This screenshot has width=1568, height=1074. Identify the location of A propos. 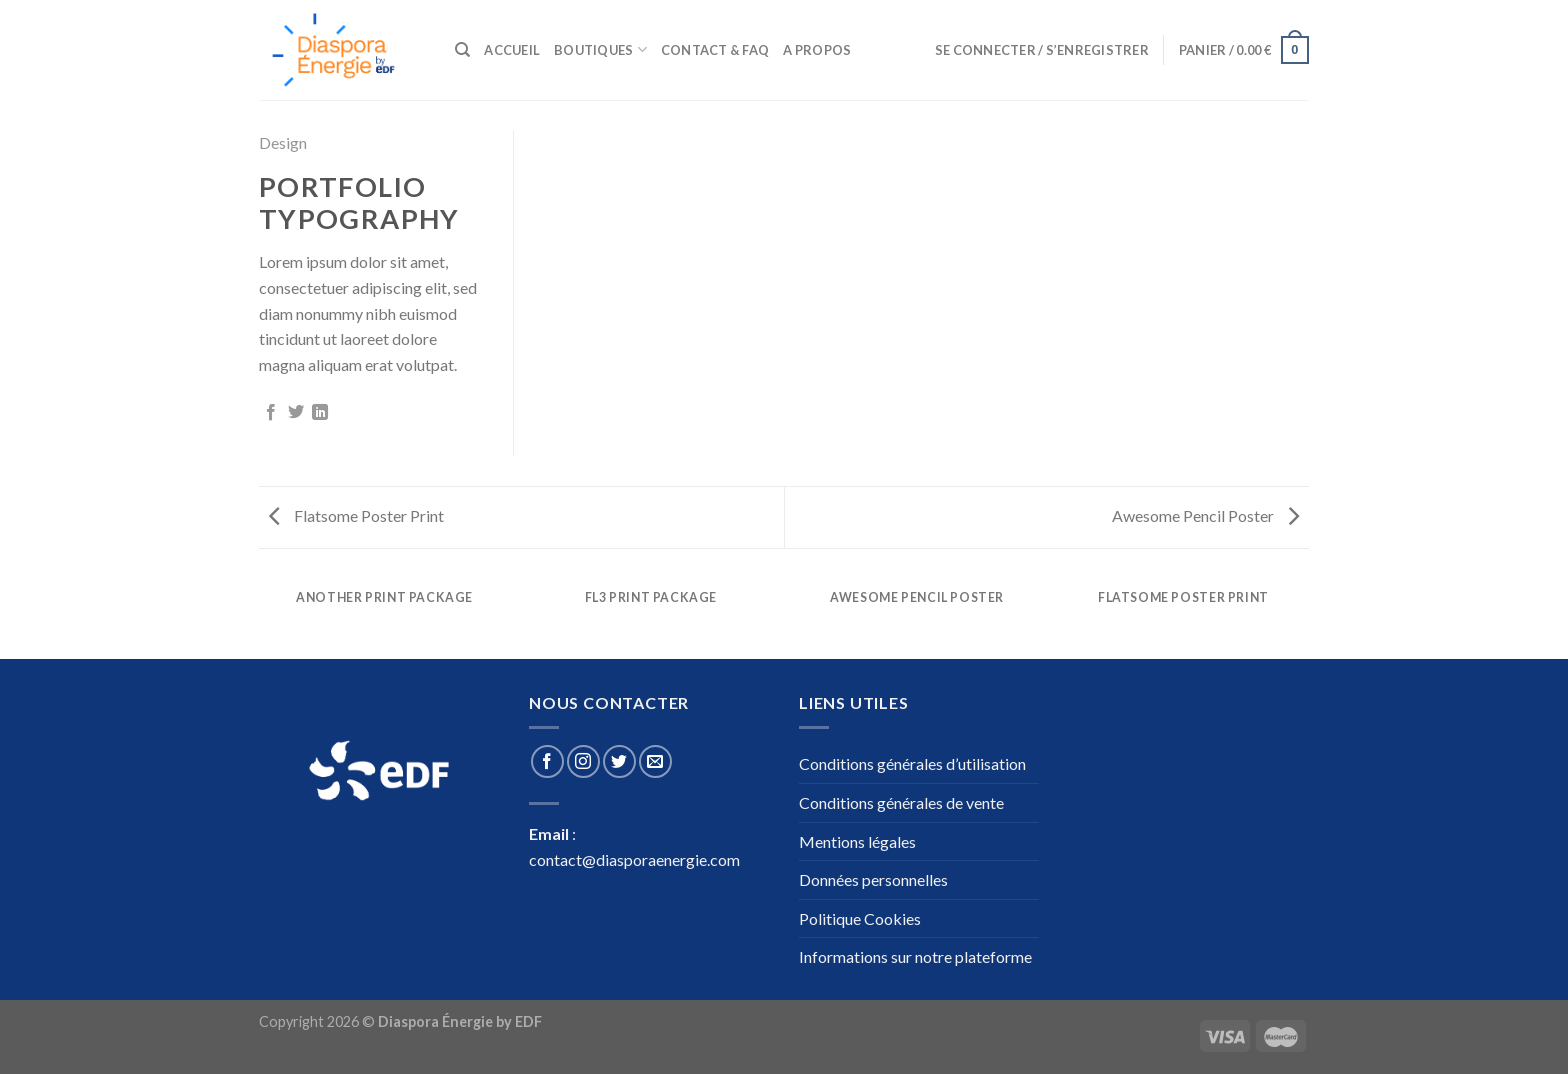
(817, 50).